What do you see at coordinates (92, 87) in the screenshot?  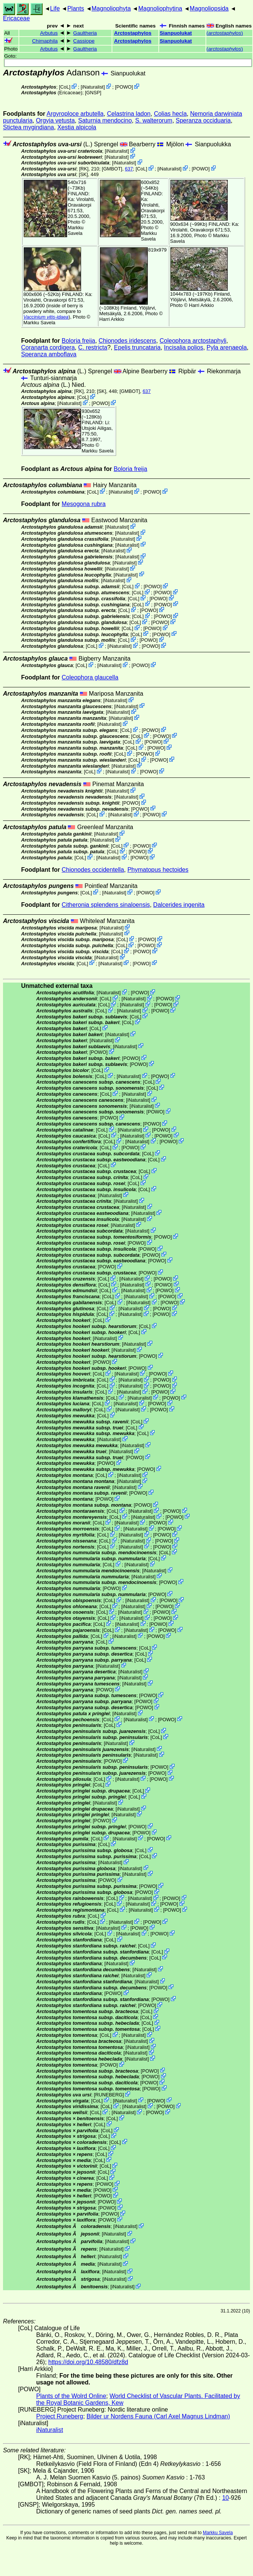 I see `iNaturalist` at bounding box center [92, 87].